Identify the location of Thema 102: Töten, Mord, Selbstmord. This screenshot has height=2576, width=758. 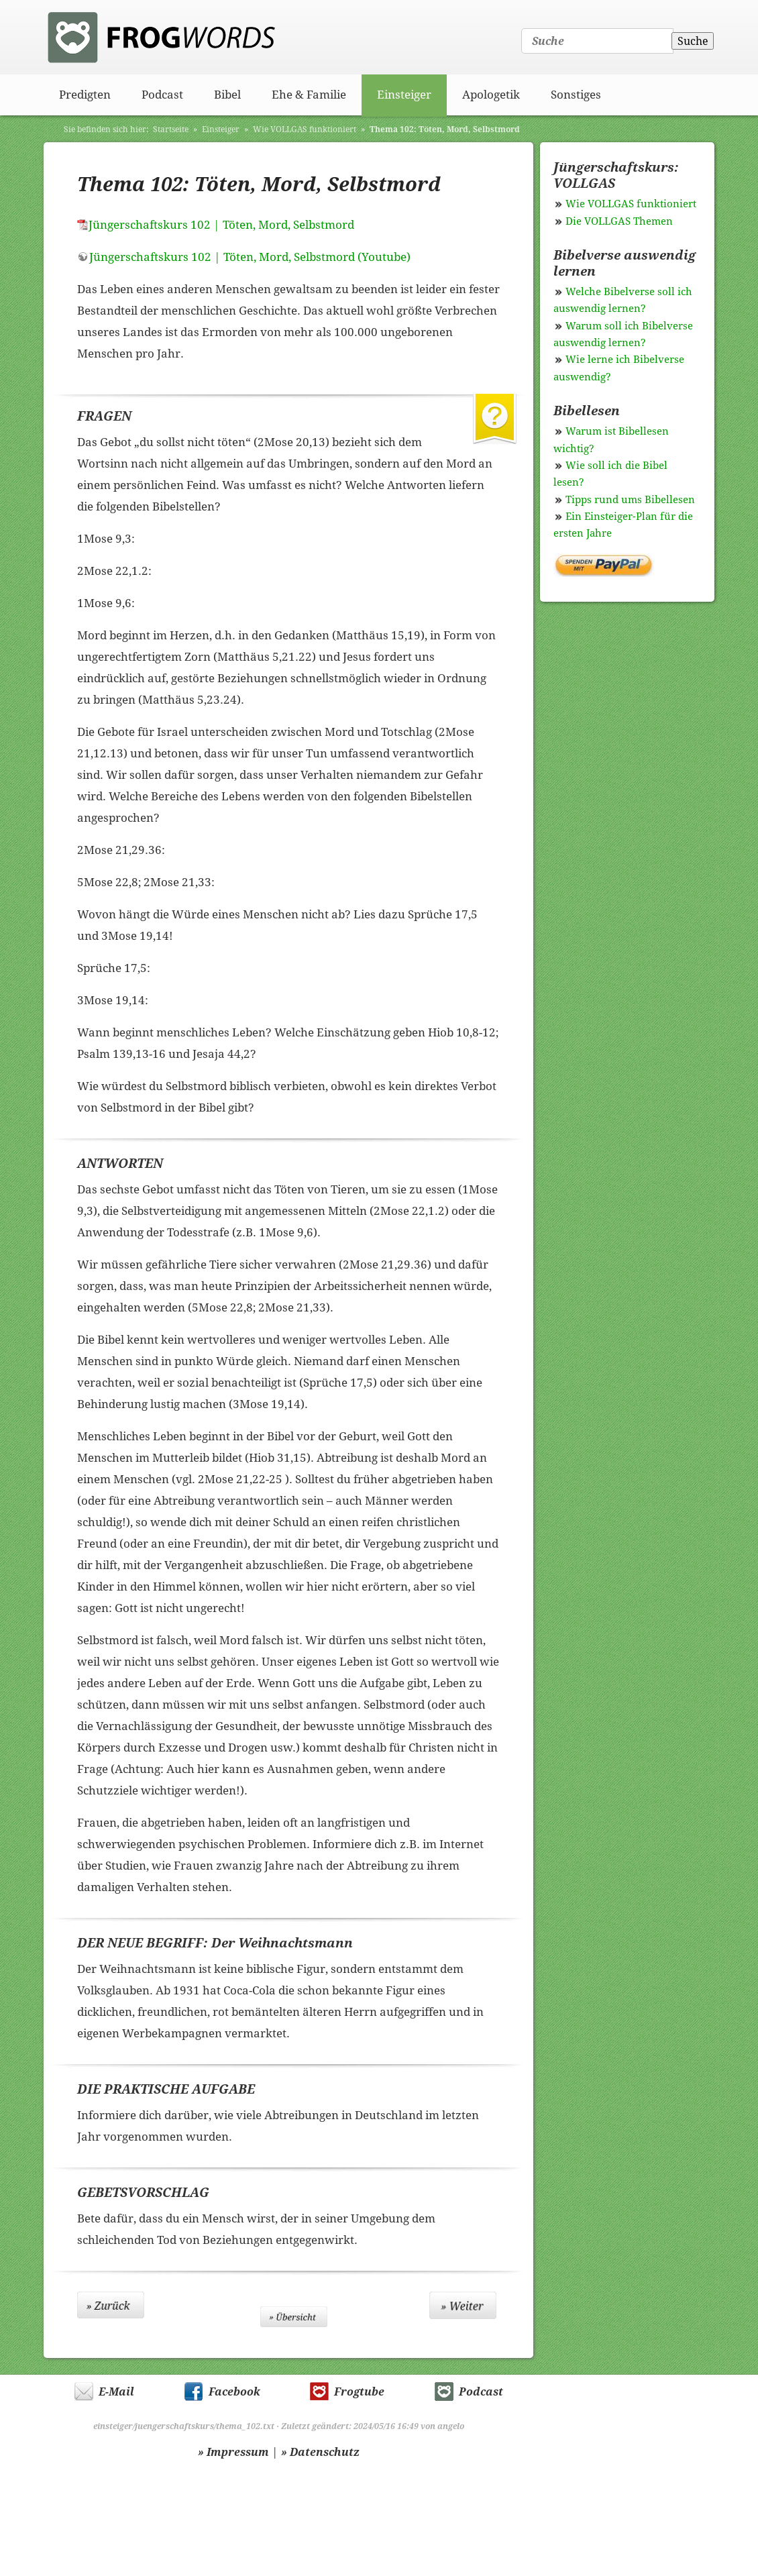
(445, 129).